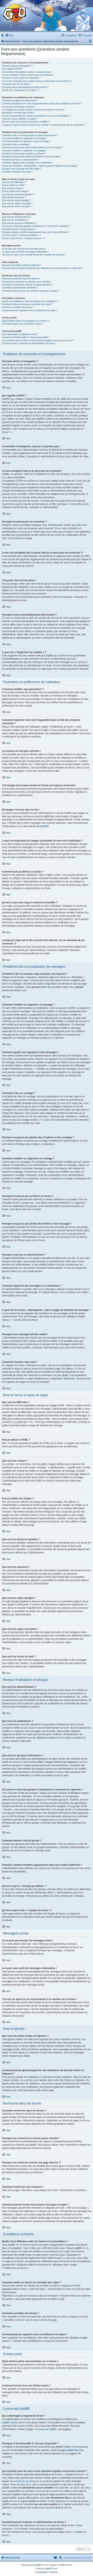  What do you see at coordinates (42, 268) in the screenshot?
I see `Comment puis-je ajouter/supprimer des utilisateurs de ma liste d’amis ou d’ignorés ?` at bounding box center [42, 268].